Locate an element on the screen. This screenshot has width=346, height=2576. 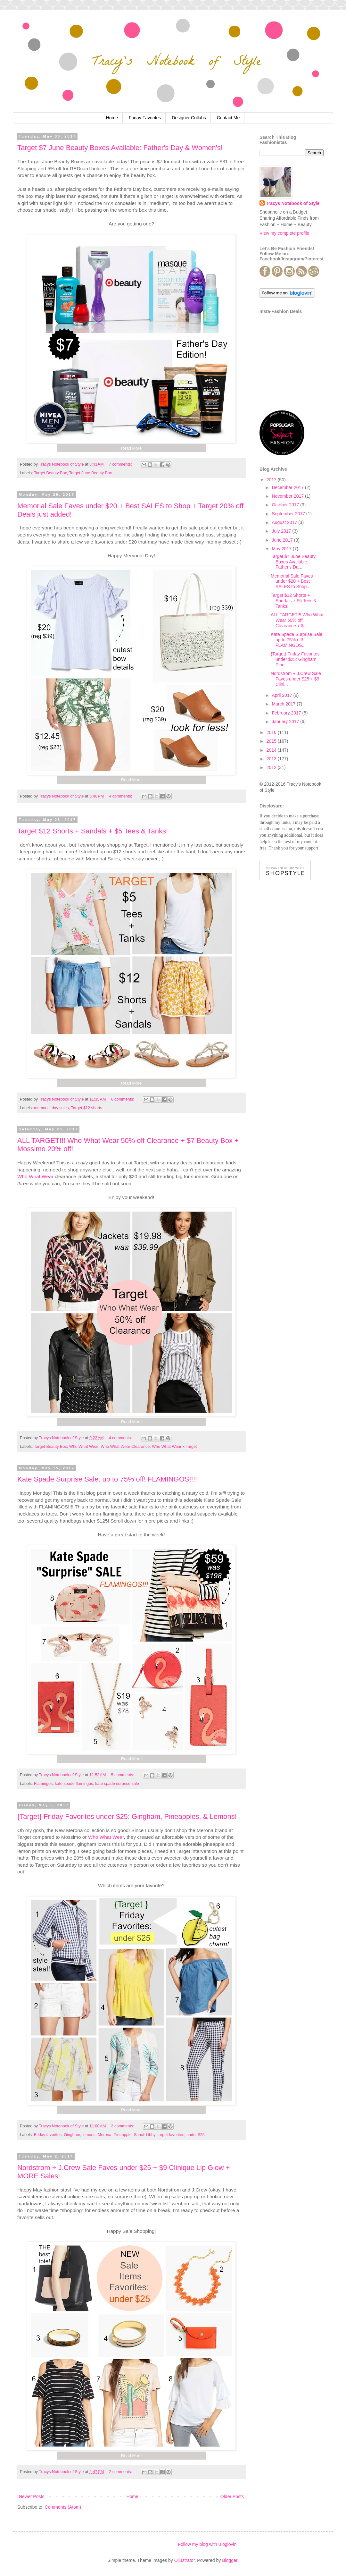
under $25 is located at coordinates (195, 2135).